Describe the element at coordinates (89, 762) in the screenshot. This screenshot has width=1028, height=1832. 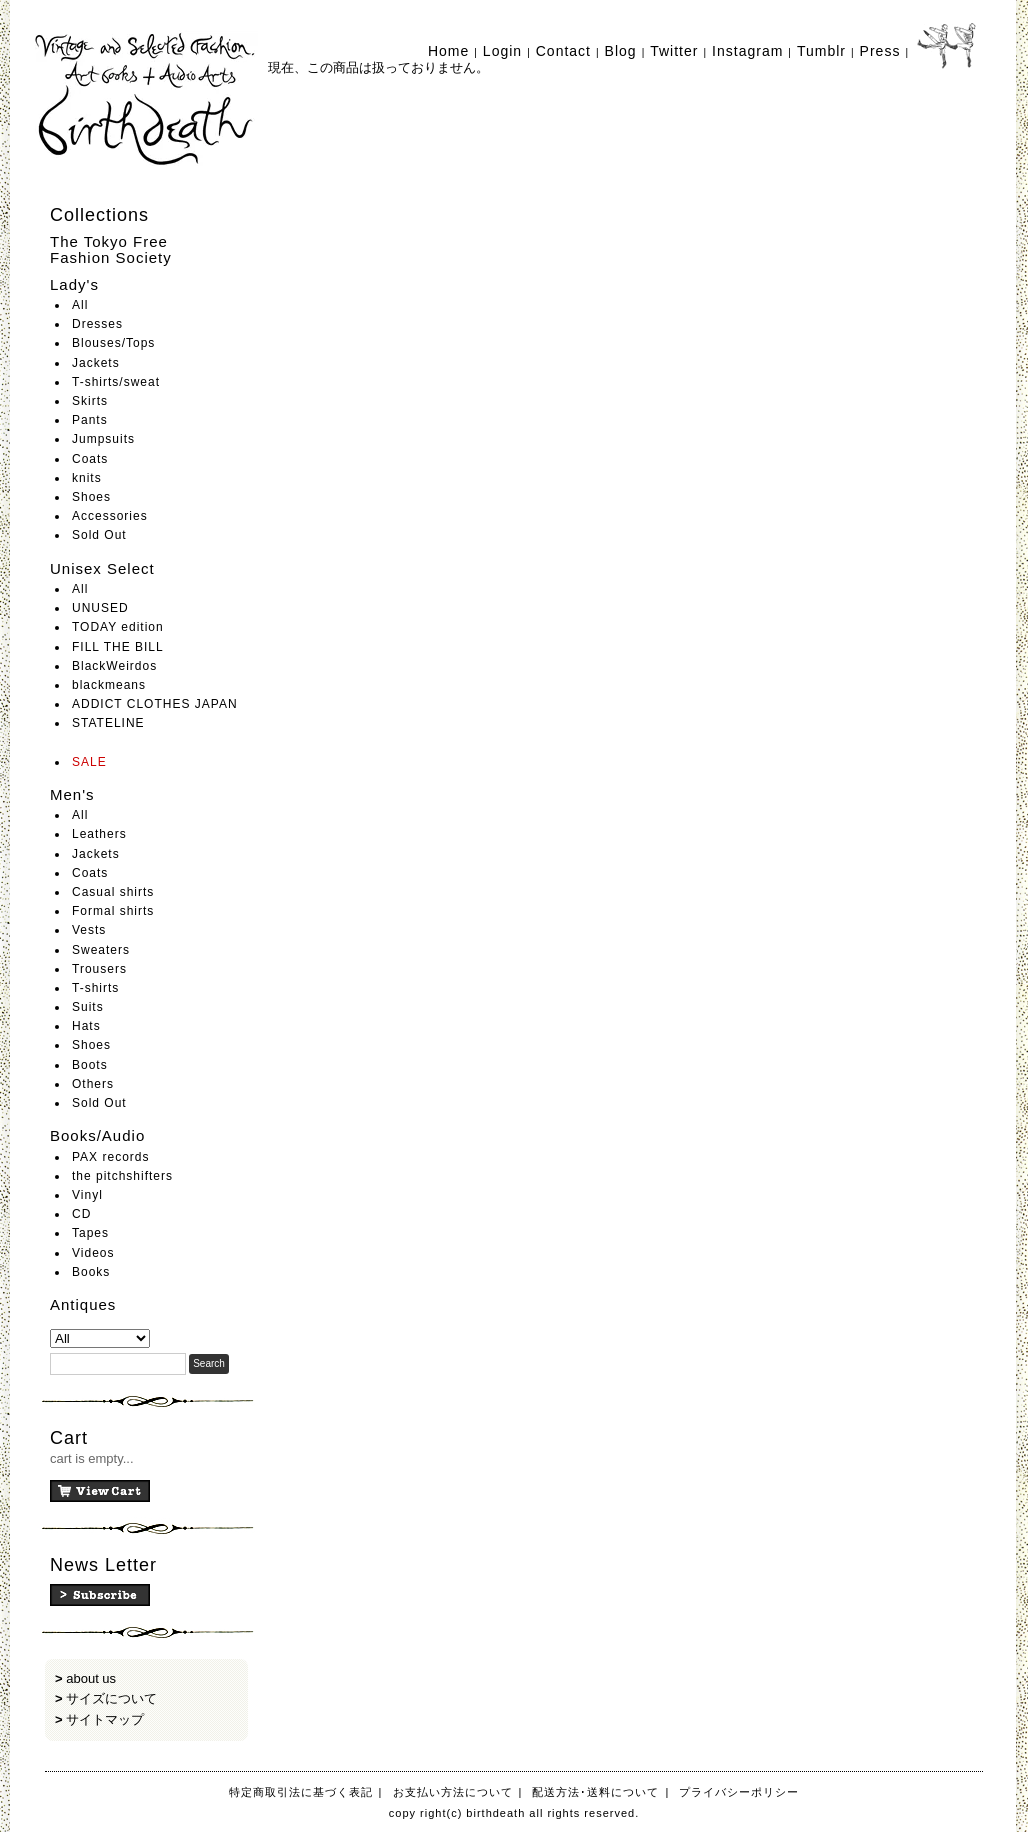
I see `SALE` at that location.